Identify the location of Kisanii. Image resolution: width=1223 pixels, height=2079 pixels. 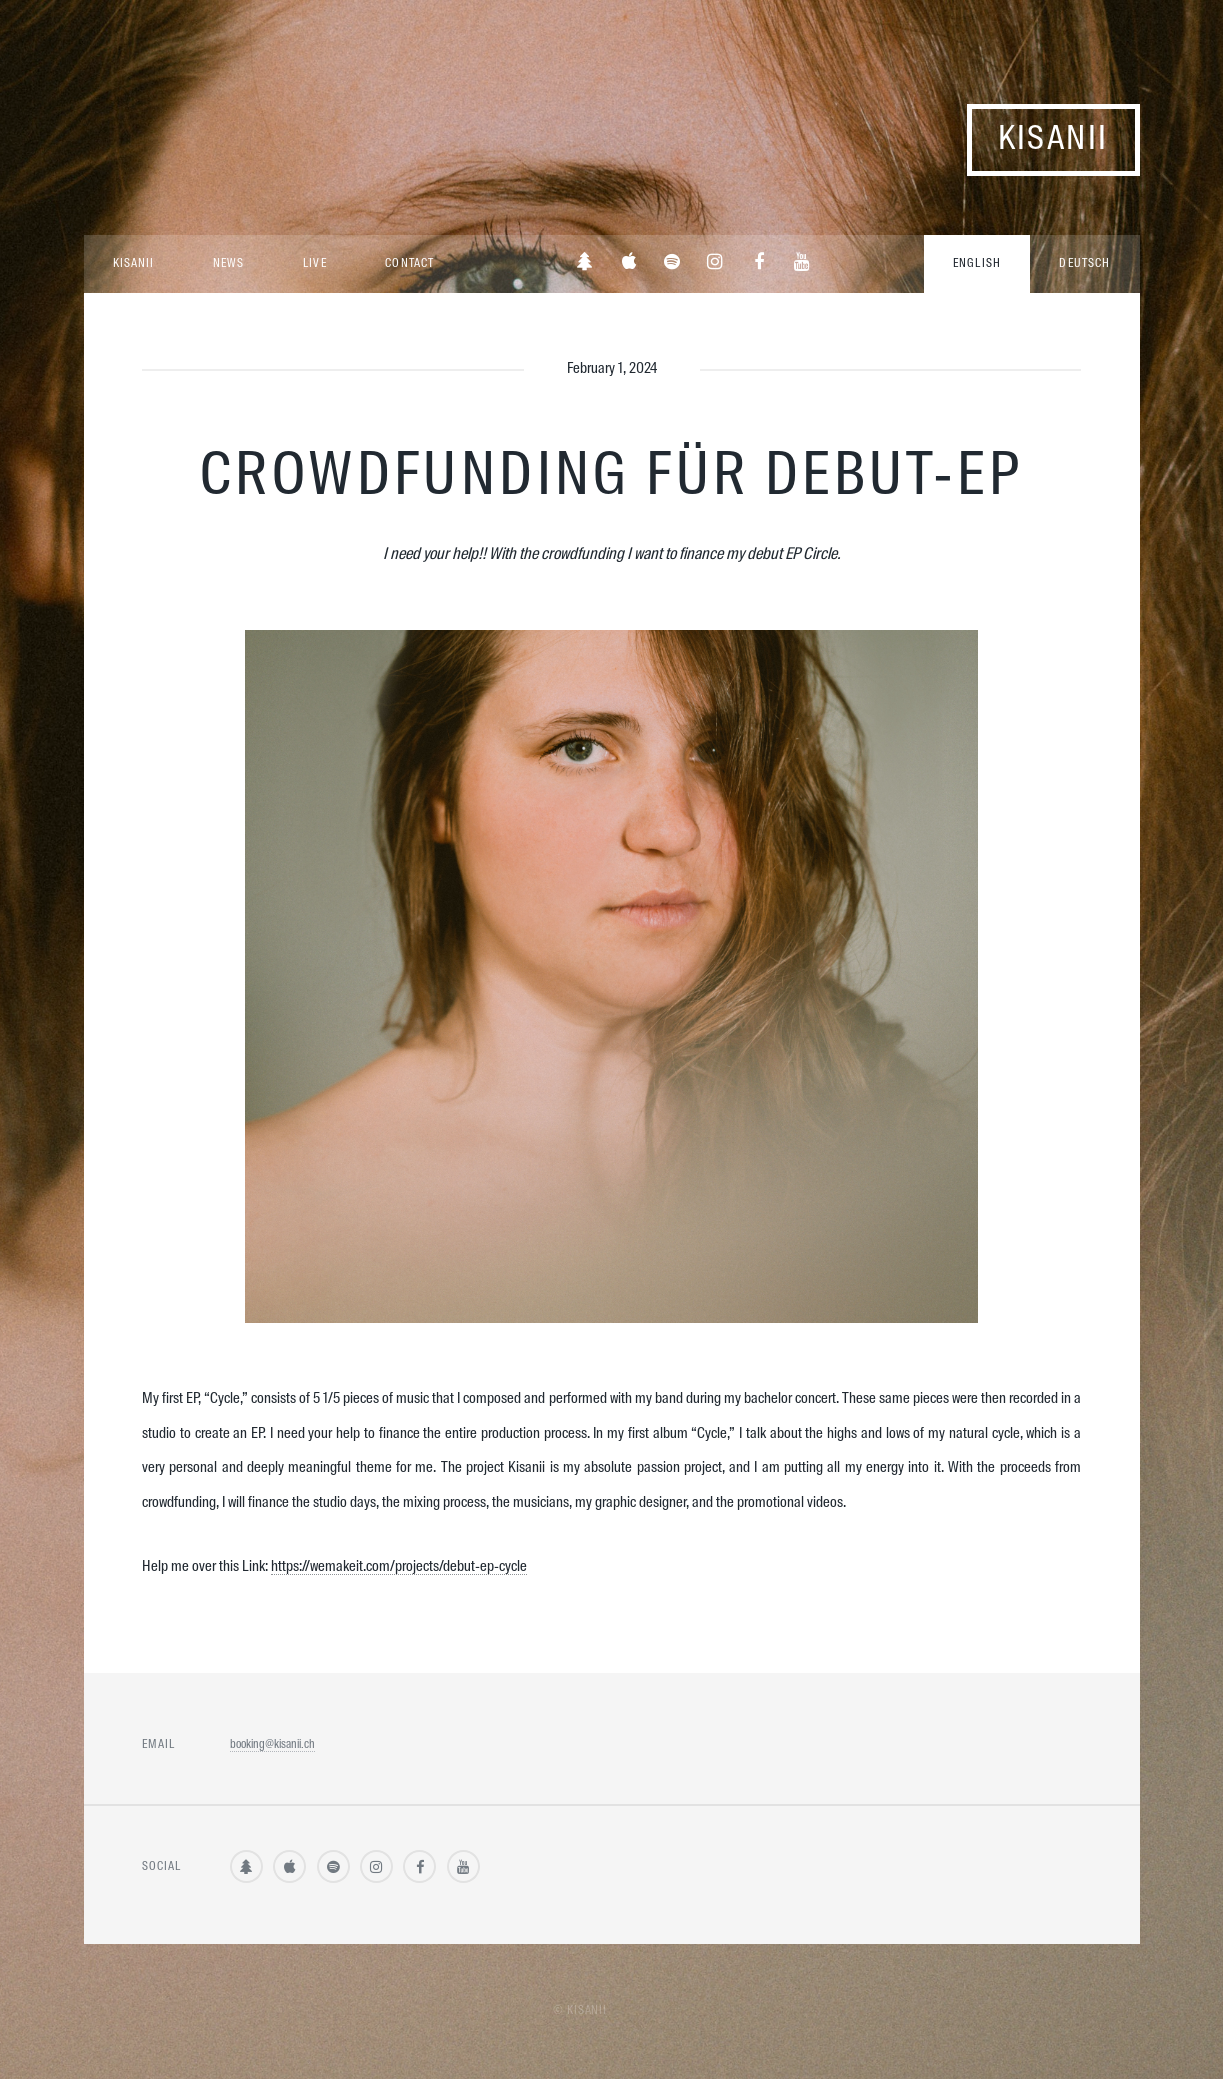
(1053, 139).